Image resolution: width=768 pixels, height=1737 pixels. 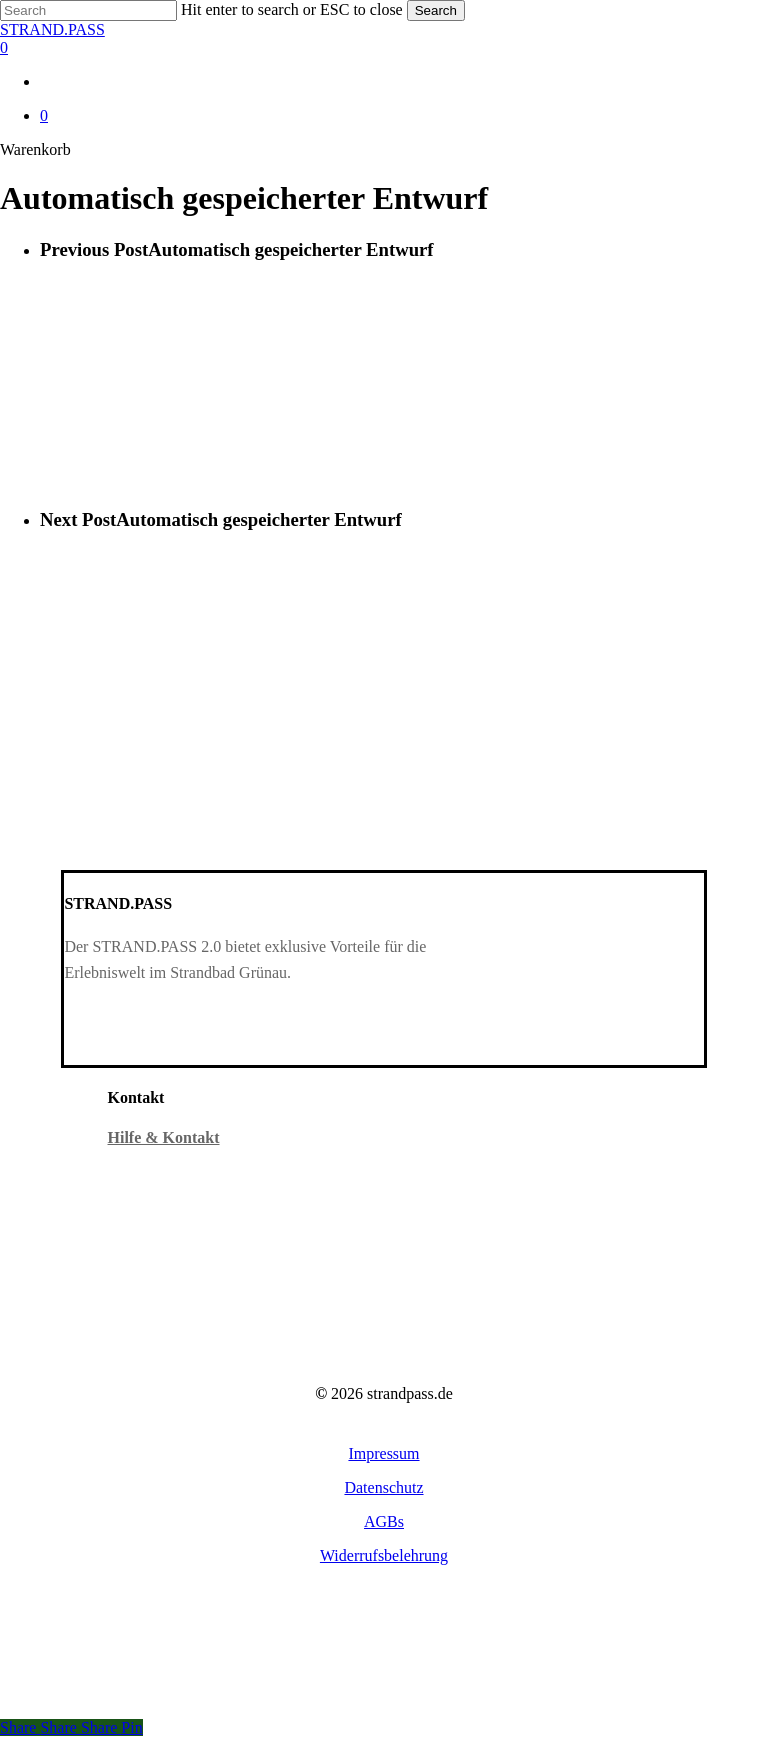 I want to click on Search, so click(x=436, y=10).